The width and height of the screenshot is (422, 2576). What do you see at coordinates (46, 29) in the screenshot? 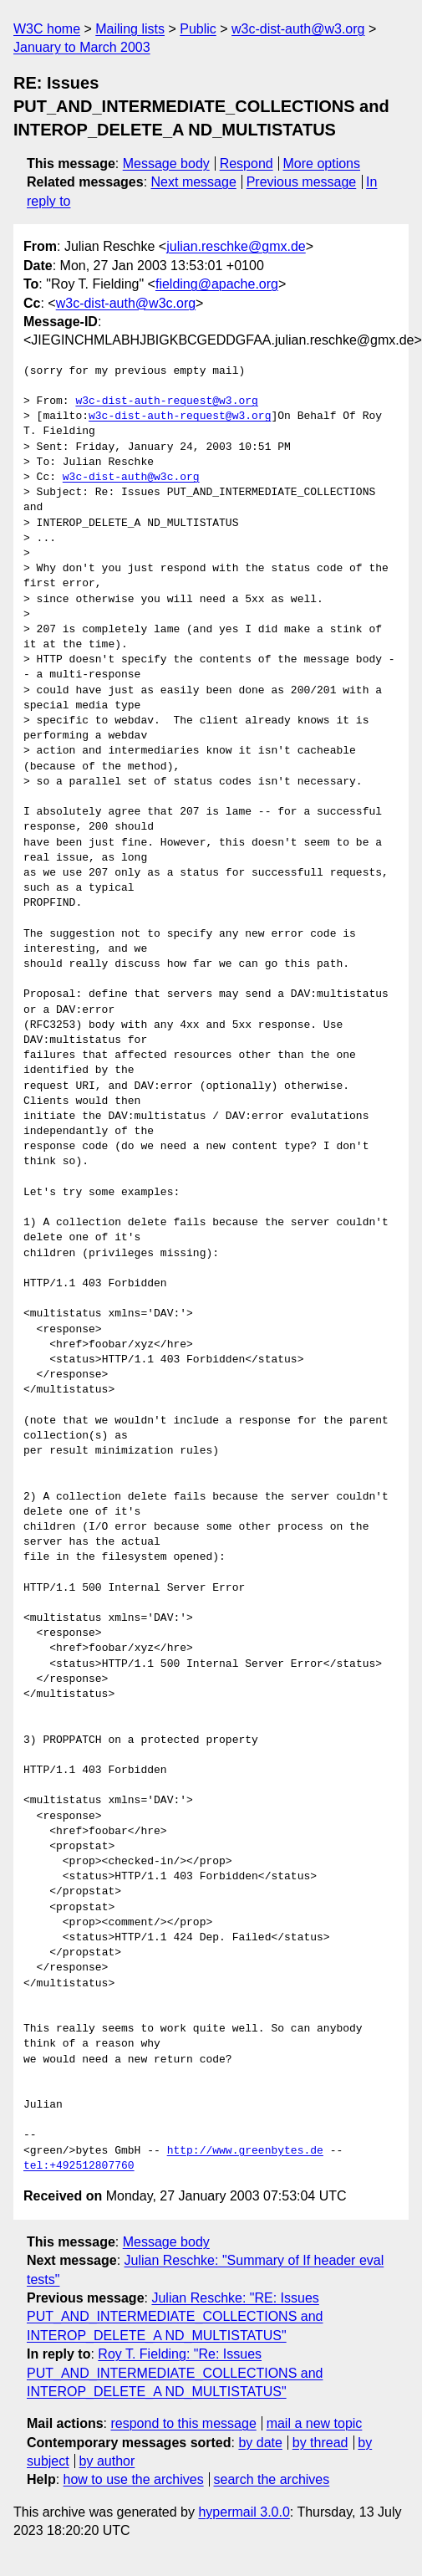
I see `W3C home` at bounding box center [46, 29].